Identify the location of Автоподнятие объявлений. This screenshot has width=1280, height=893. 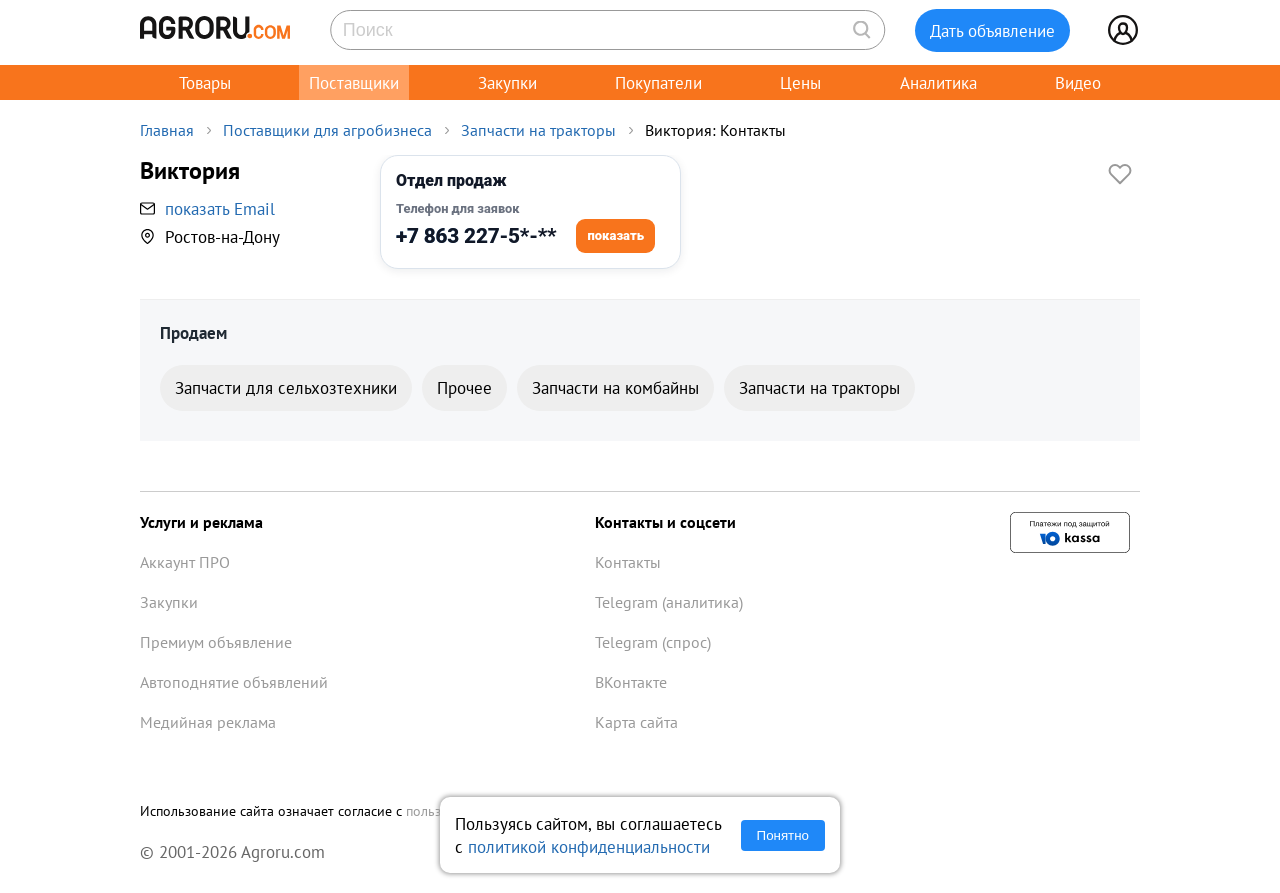
(234, 682).